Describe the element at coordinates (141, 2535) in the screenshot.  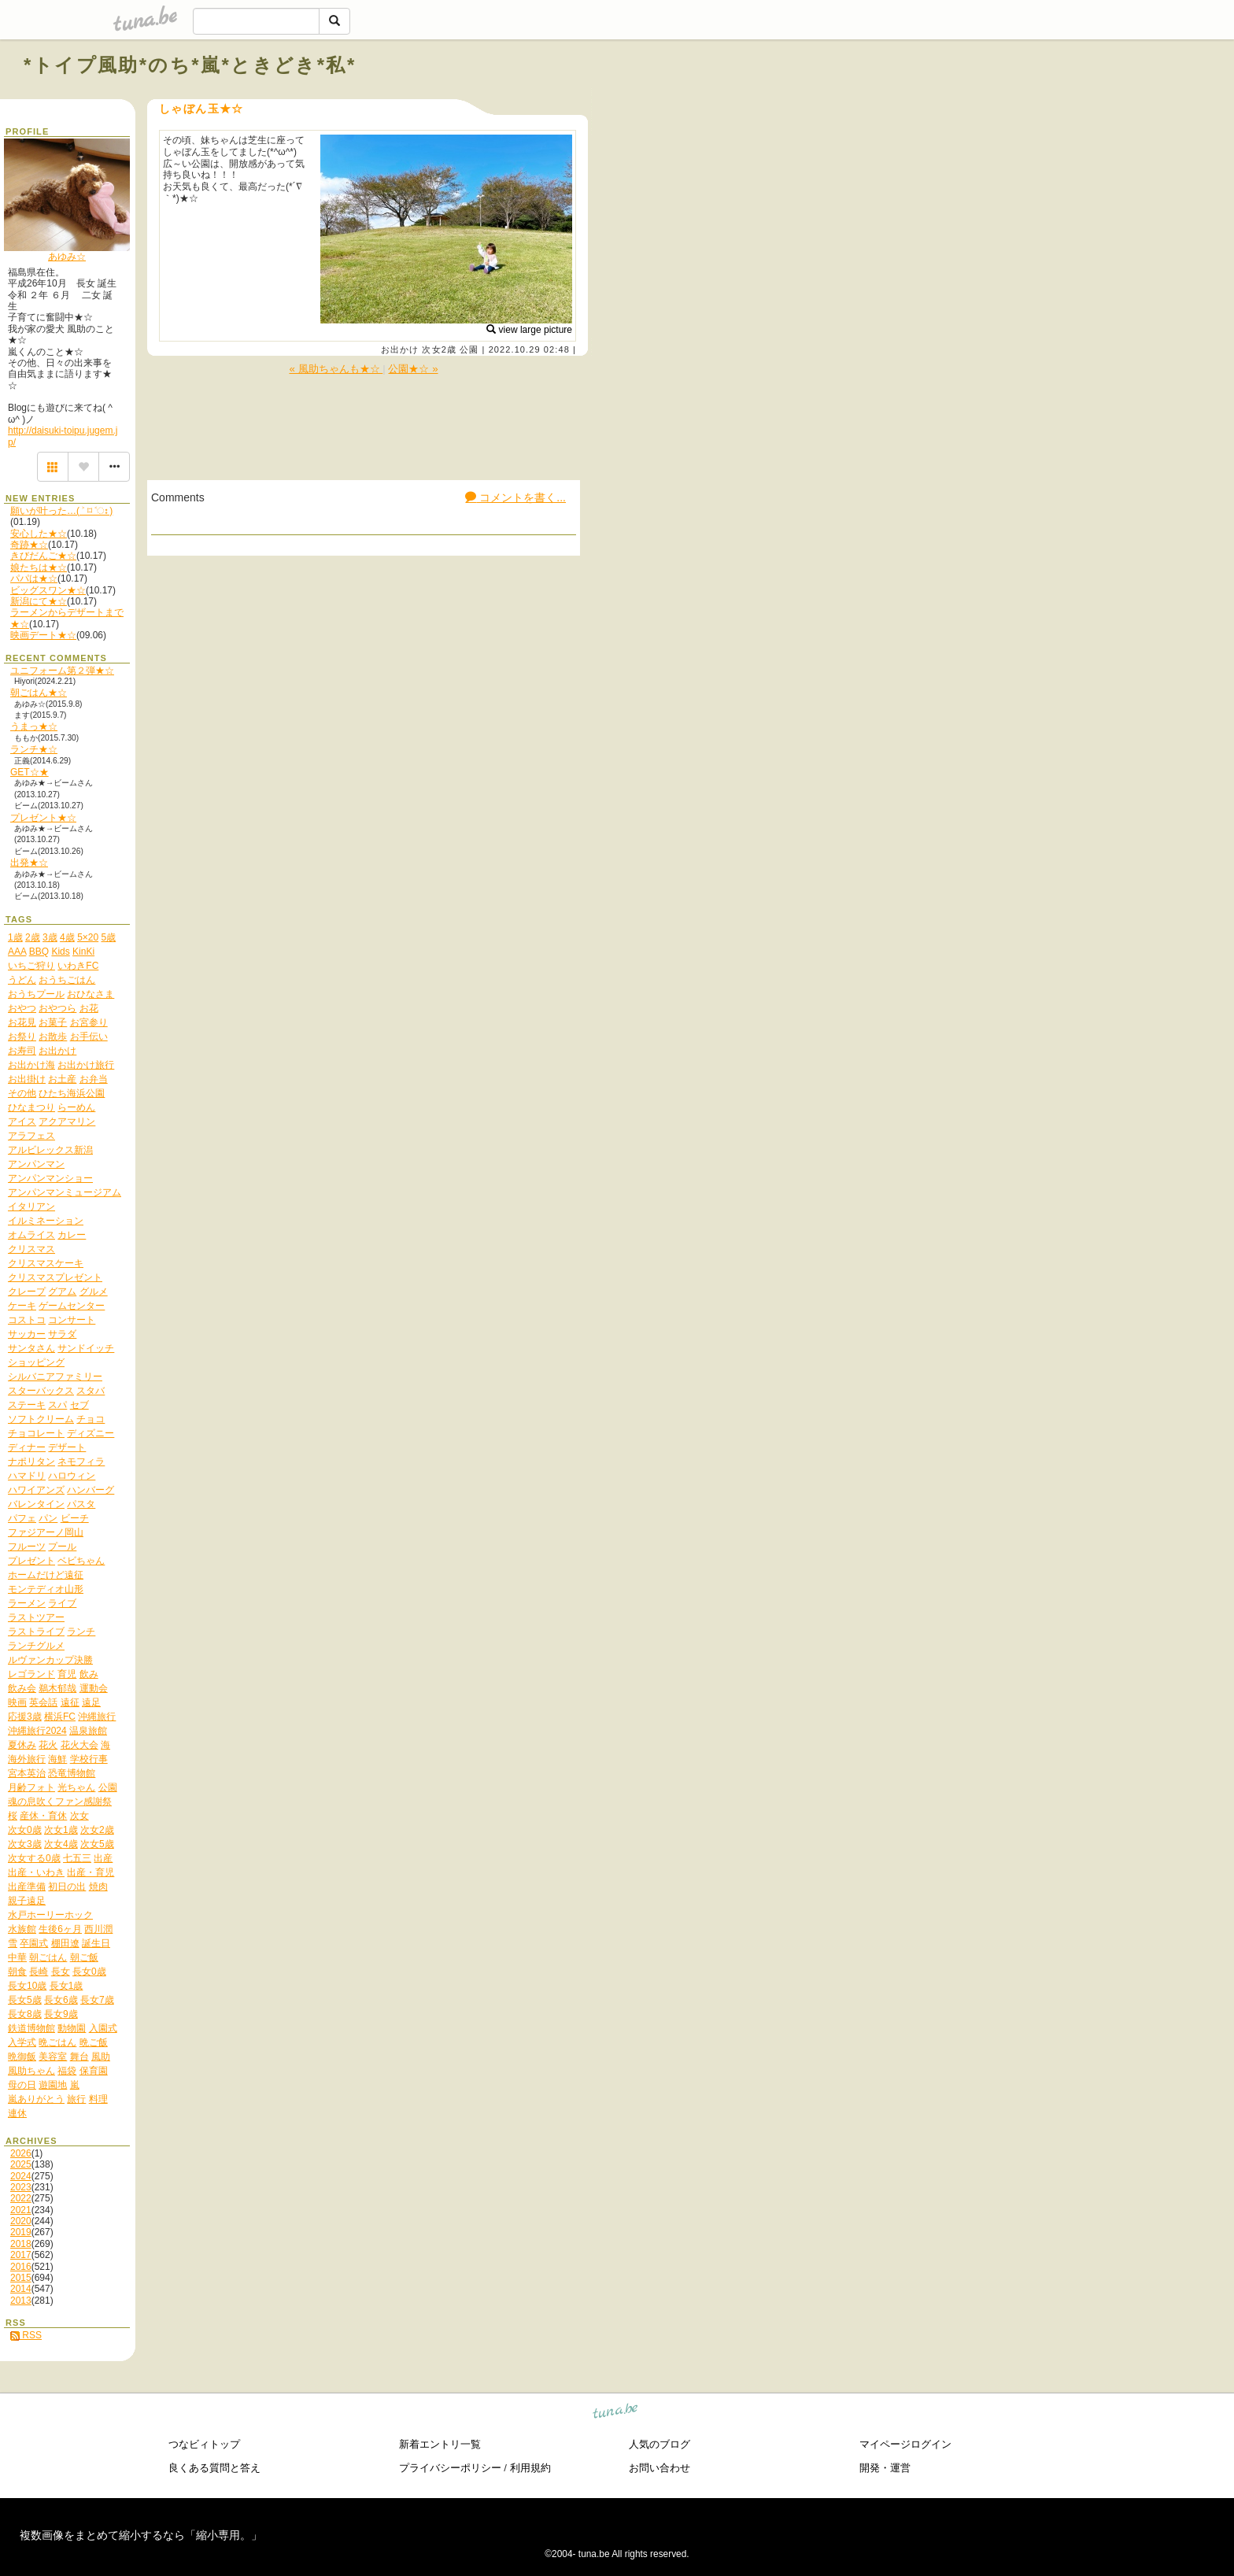
I see `複数画像をまとめて縮小するなら「縮小専用。」` at that location.